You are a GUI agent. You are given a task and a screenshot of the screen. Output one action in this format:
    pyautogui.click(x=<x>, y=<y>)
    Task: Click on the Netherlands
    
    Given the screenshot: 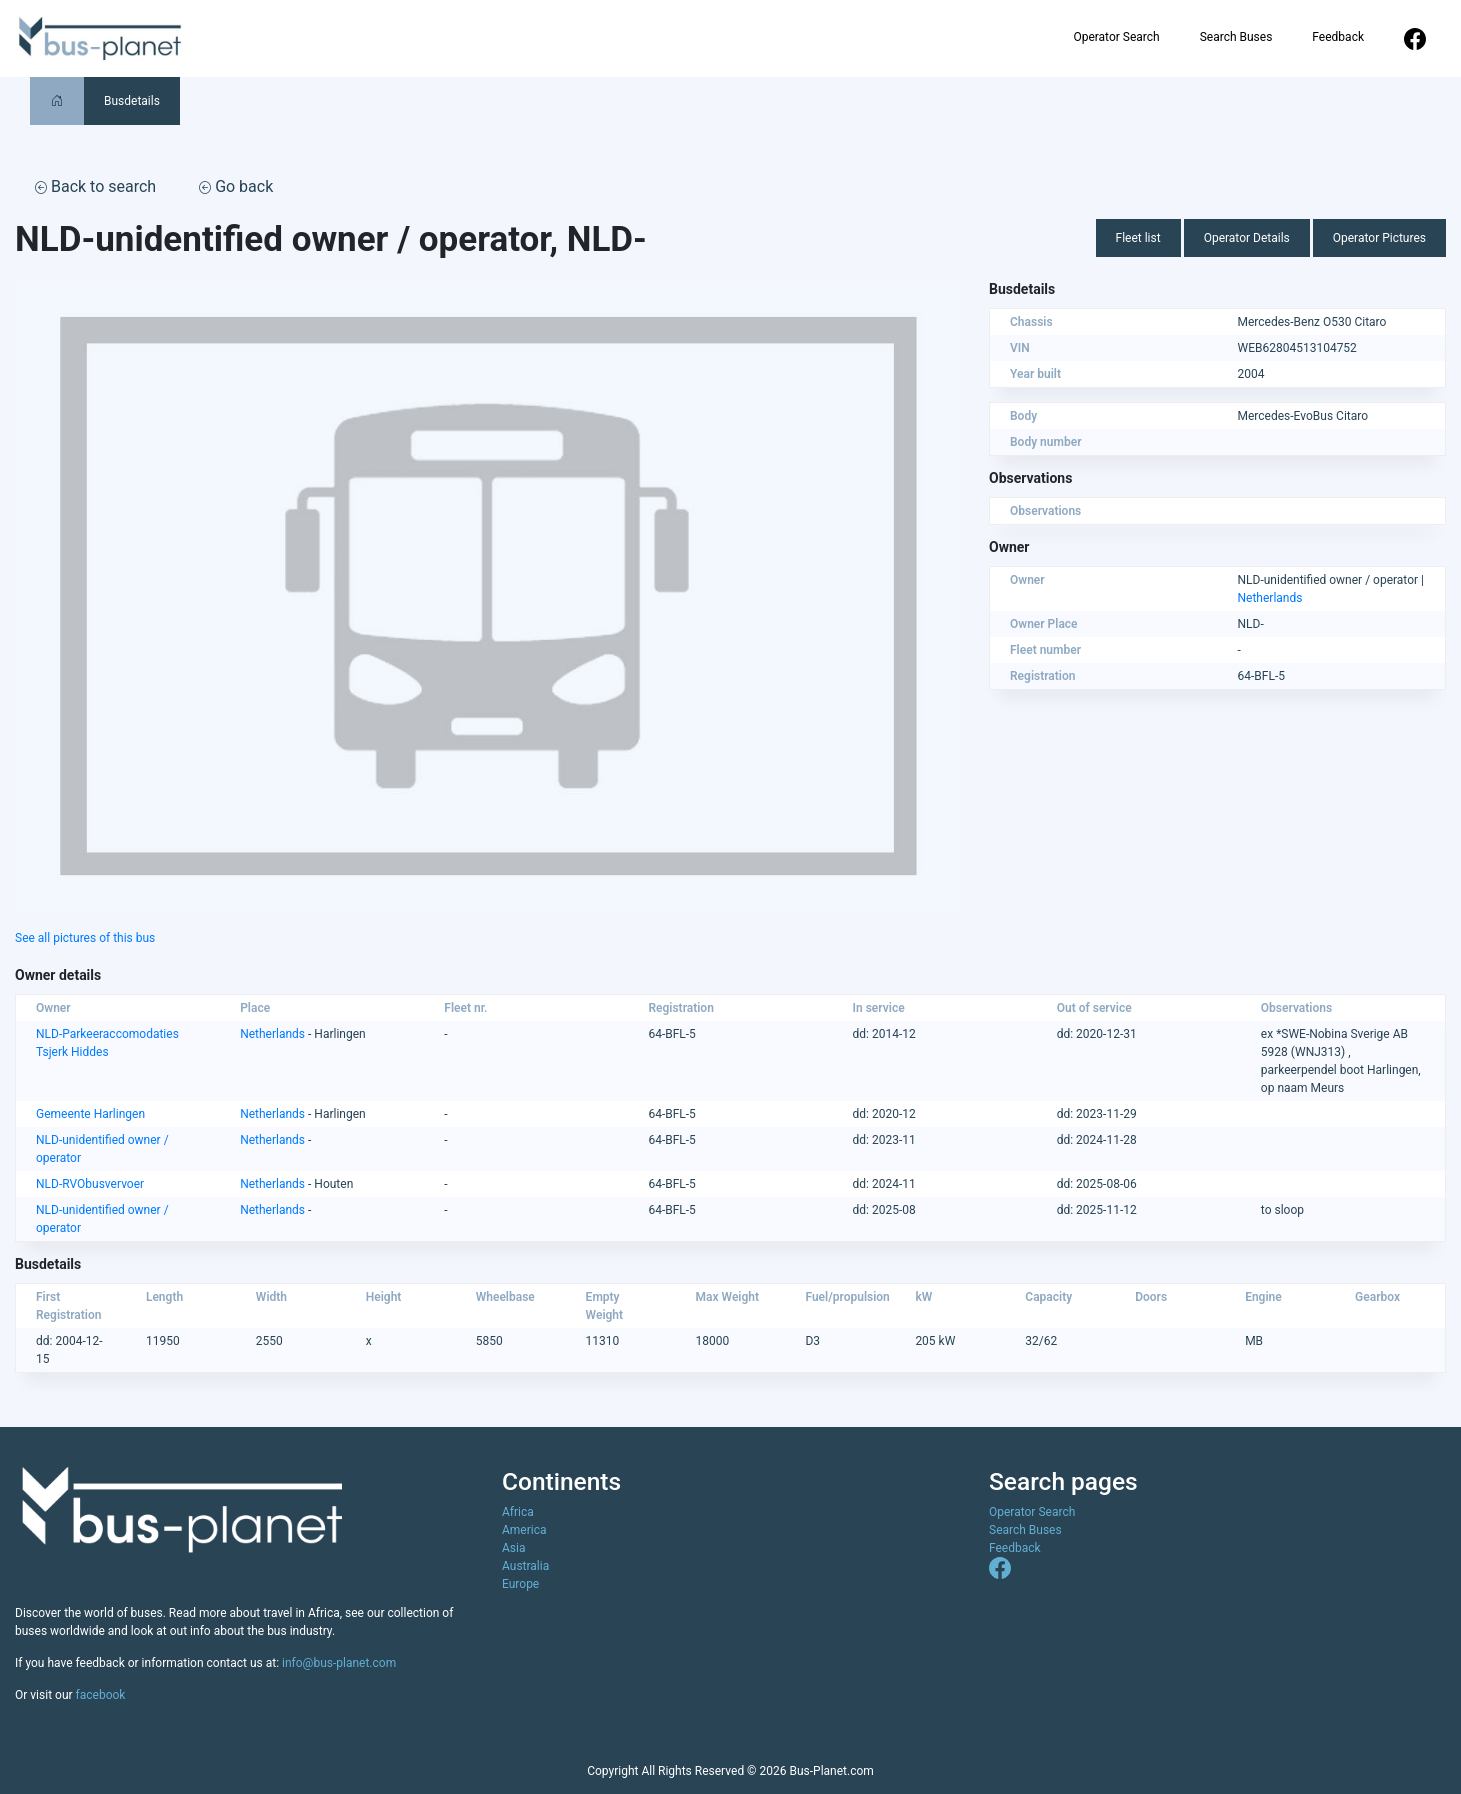 What is the action you would take?
    pyautogui.click(x=1270, y=598)
    